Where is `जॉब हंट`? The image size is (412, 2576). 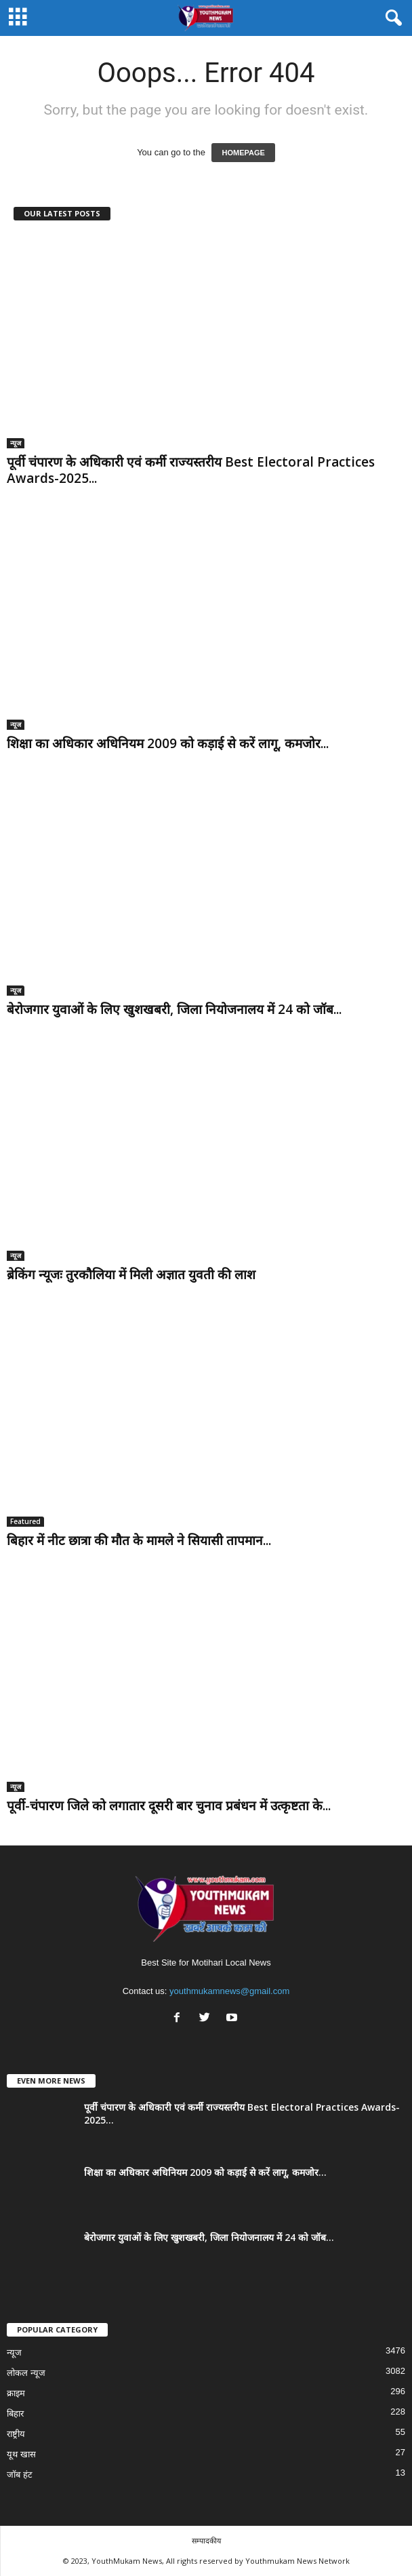 जॉब हंट is located at coordinates (20, 2475).